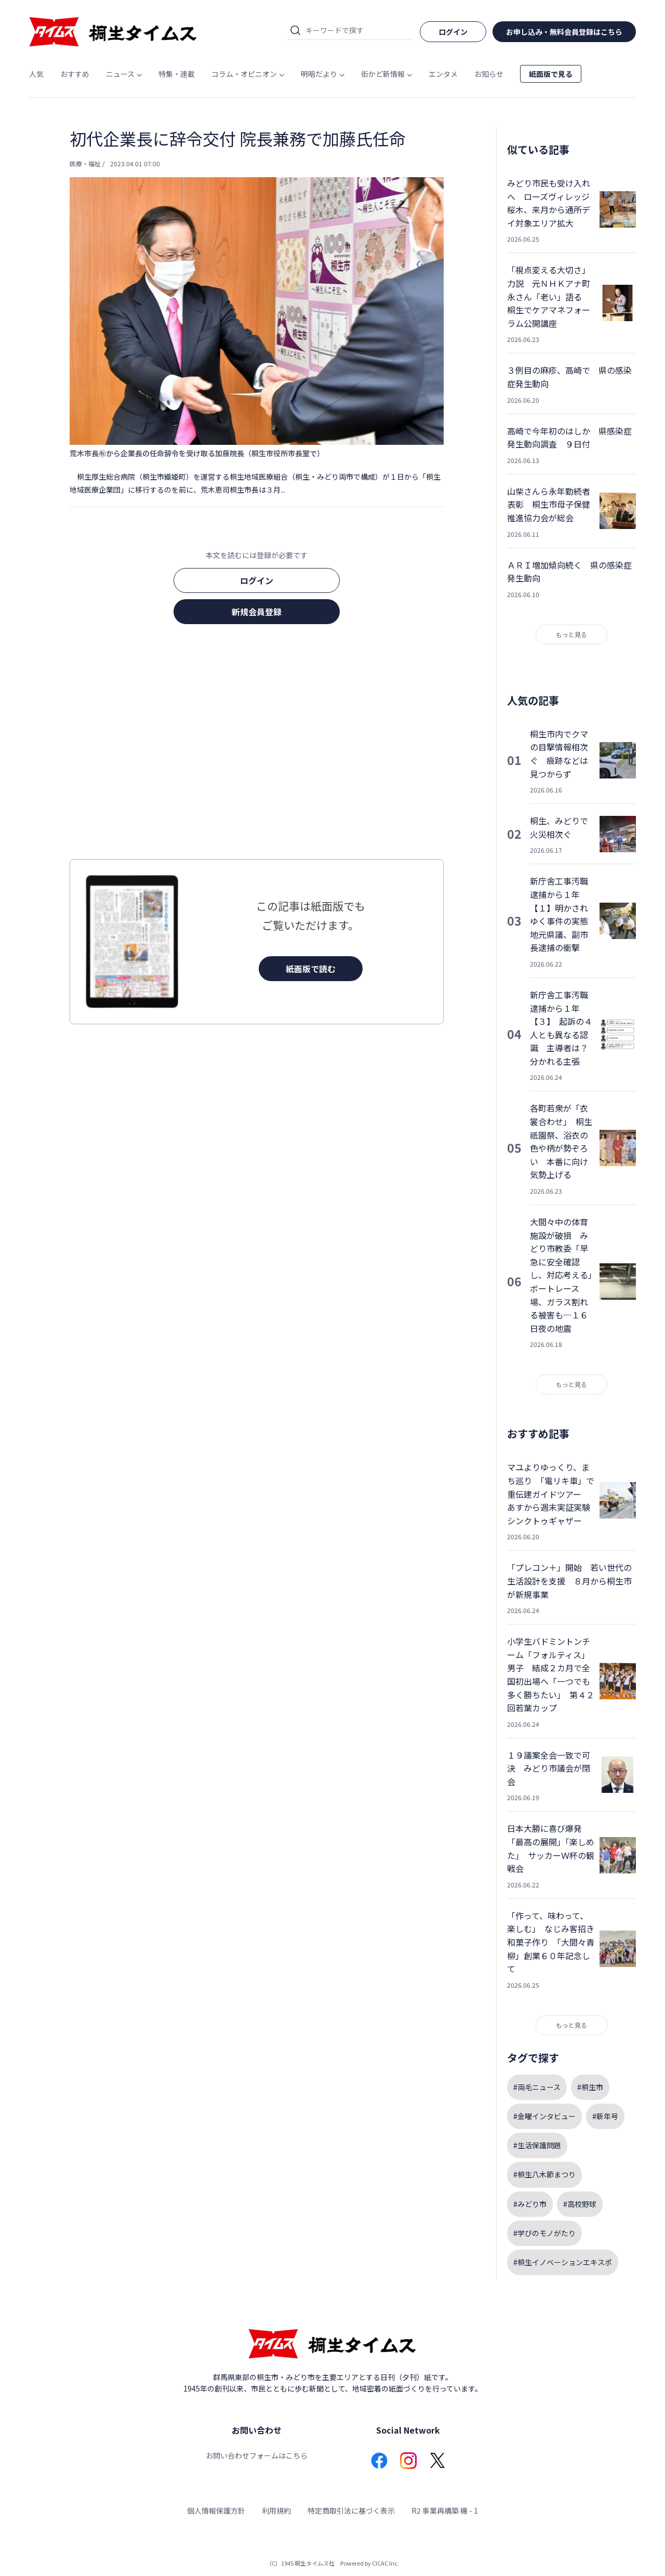 Image resolution: width=665 pixels, height=2576 pixels. Describe the element at coordinates (544, 2116) in the screenshot. I see `#金曜インタビュー` at that location.